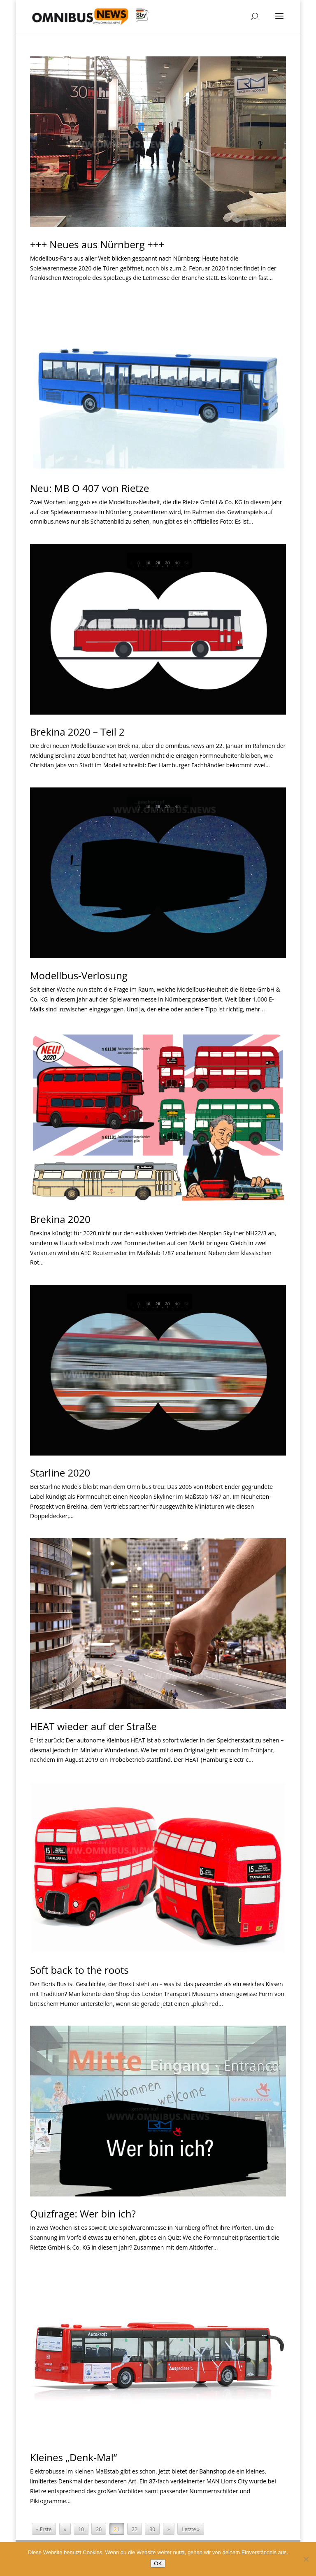 Image resolution: width=316 pixels, height=2576 pixels. Describe the element at coordinates (97, 244) in the screenshot. I see `+++ Neues aus Nürnberg +++` at that location.